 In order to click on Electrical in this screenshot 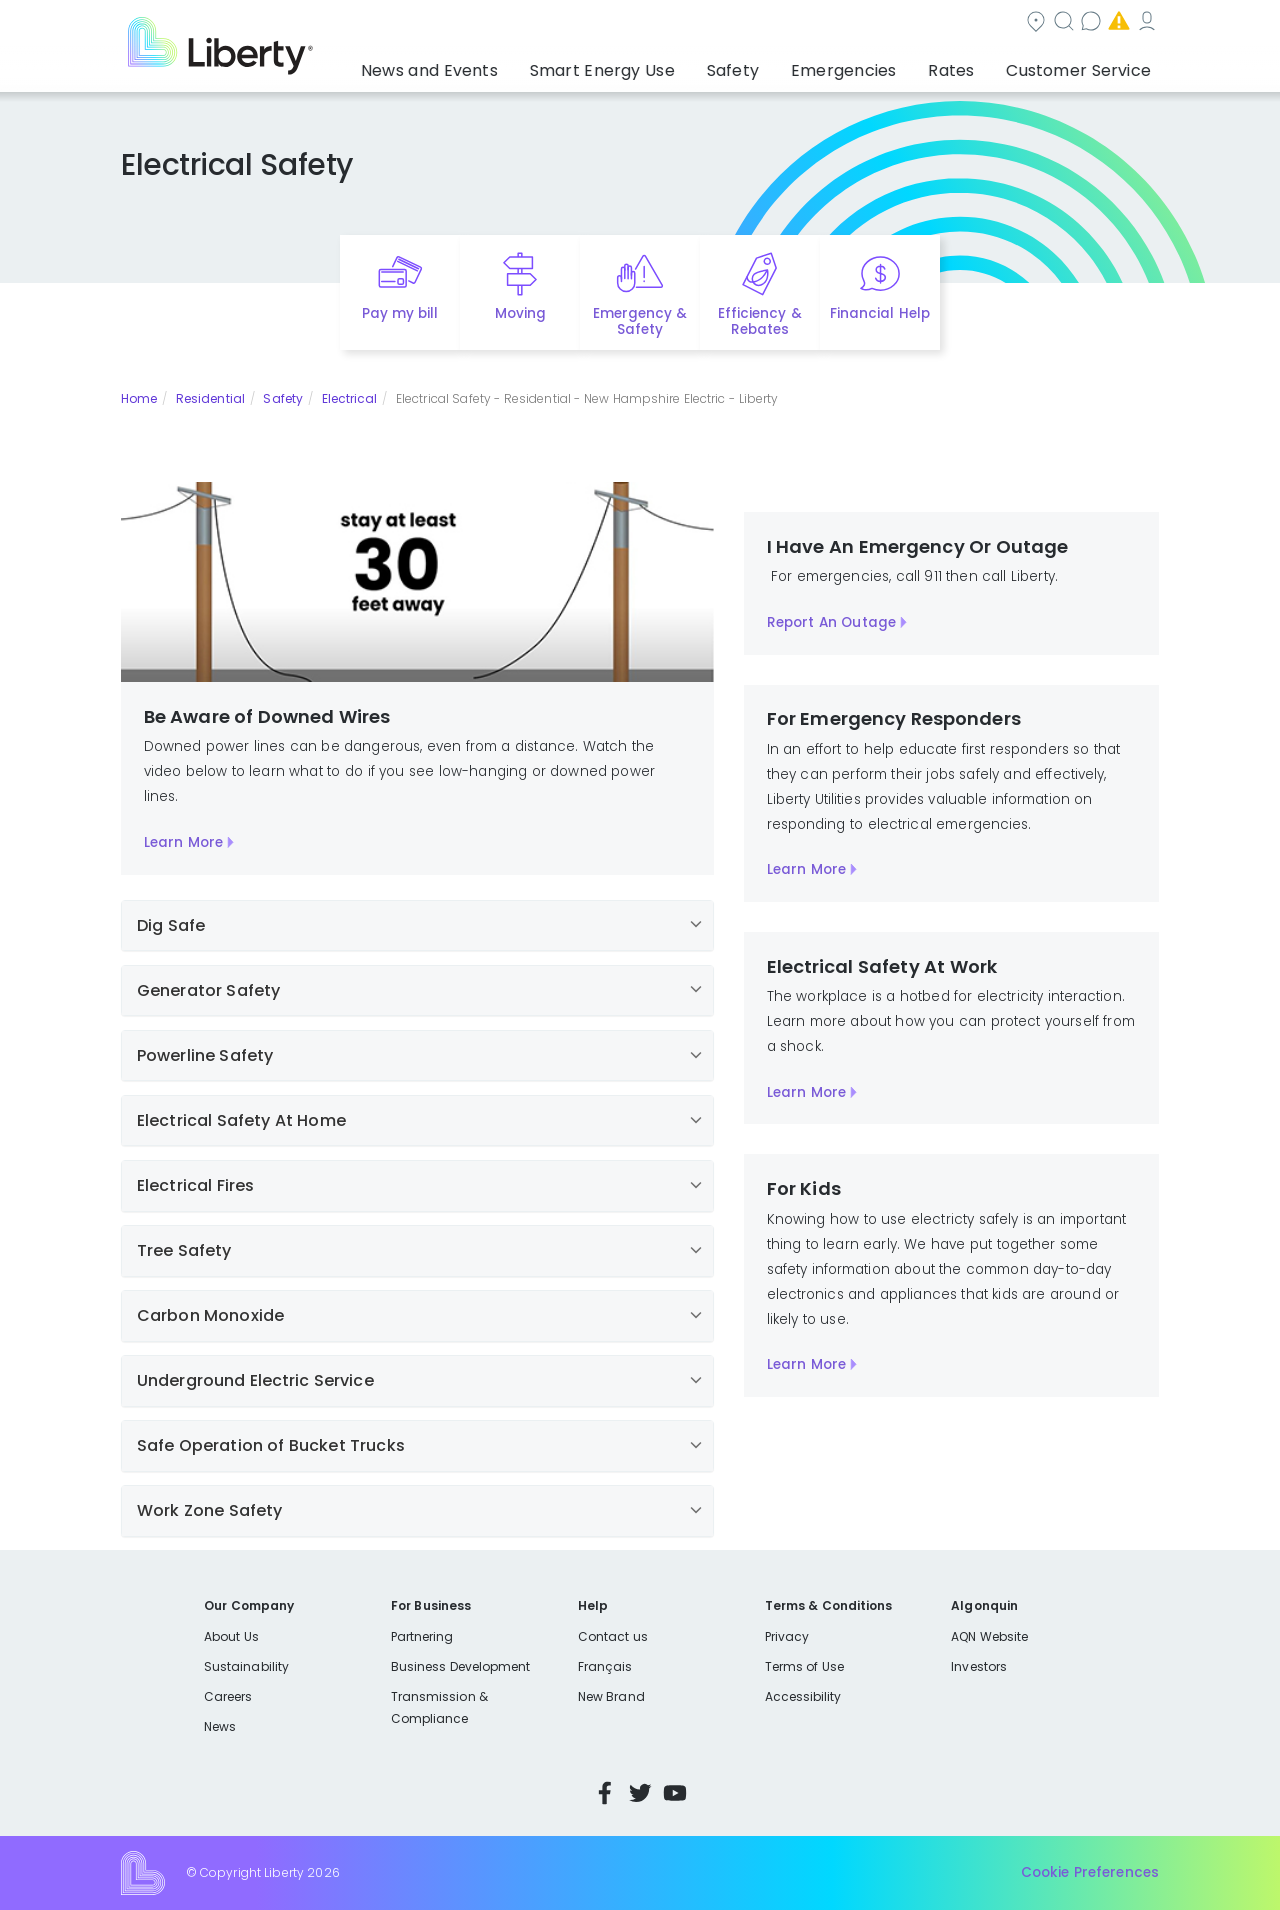, I will do `click(350, 398)`.